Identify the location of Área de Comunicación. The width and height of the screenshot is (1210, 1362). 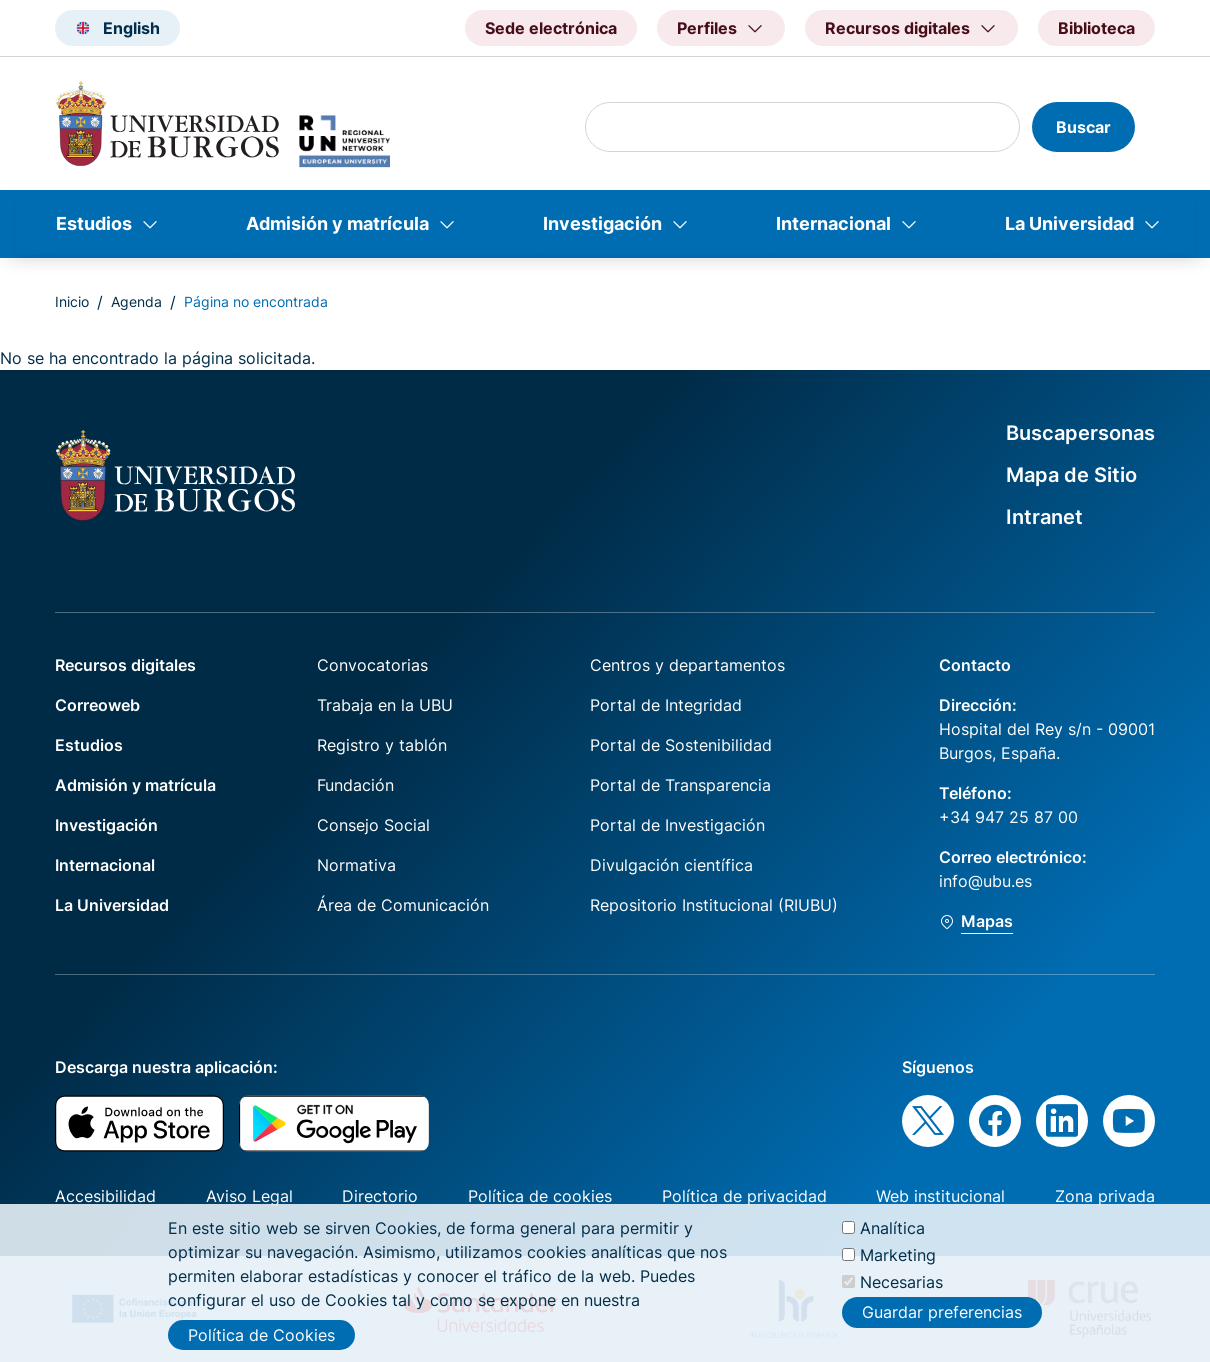
(403, 905).